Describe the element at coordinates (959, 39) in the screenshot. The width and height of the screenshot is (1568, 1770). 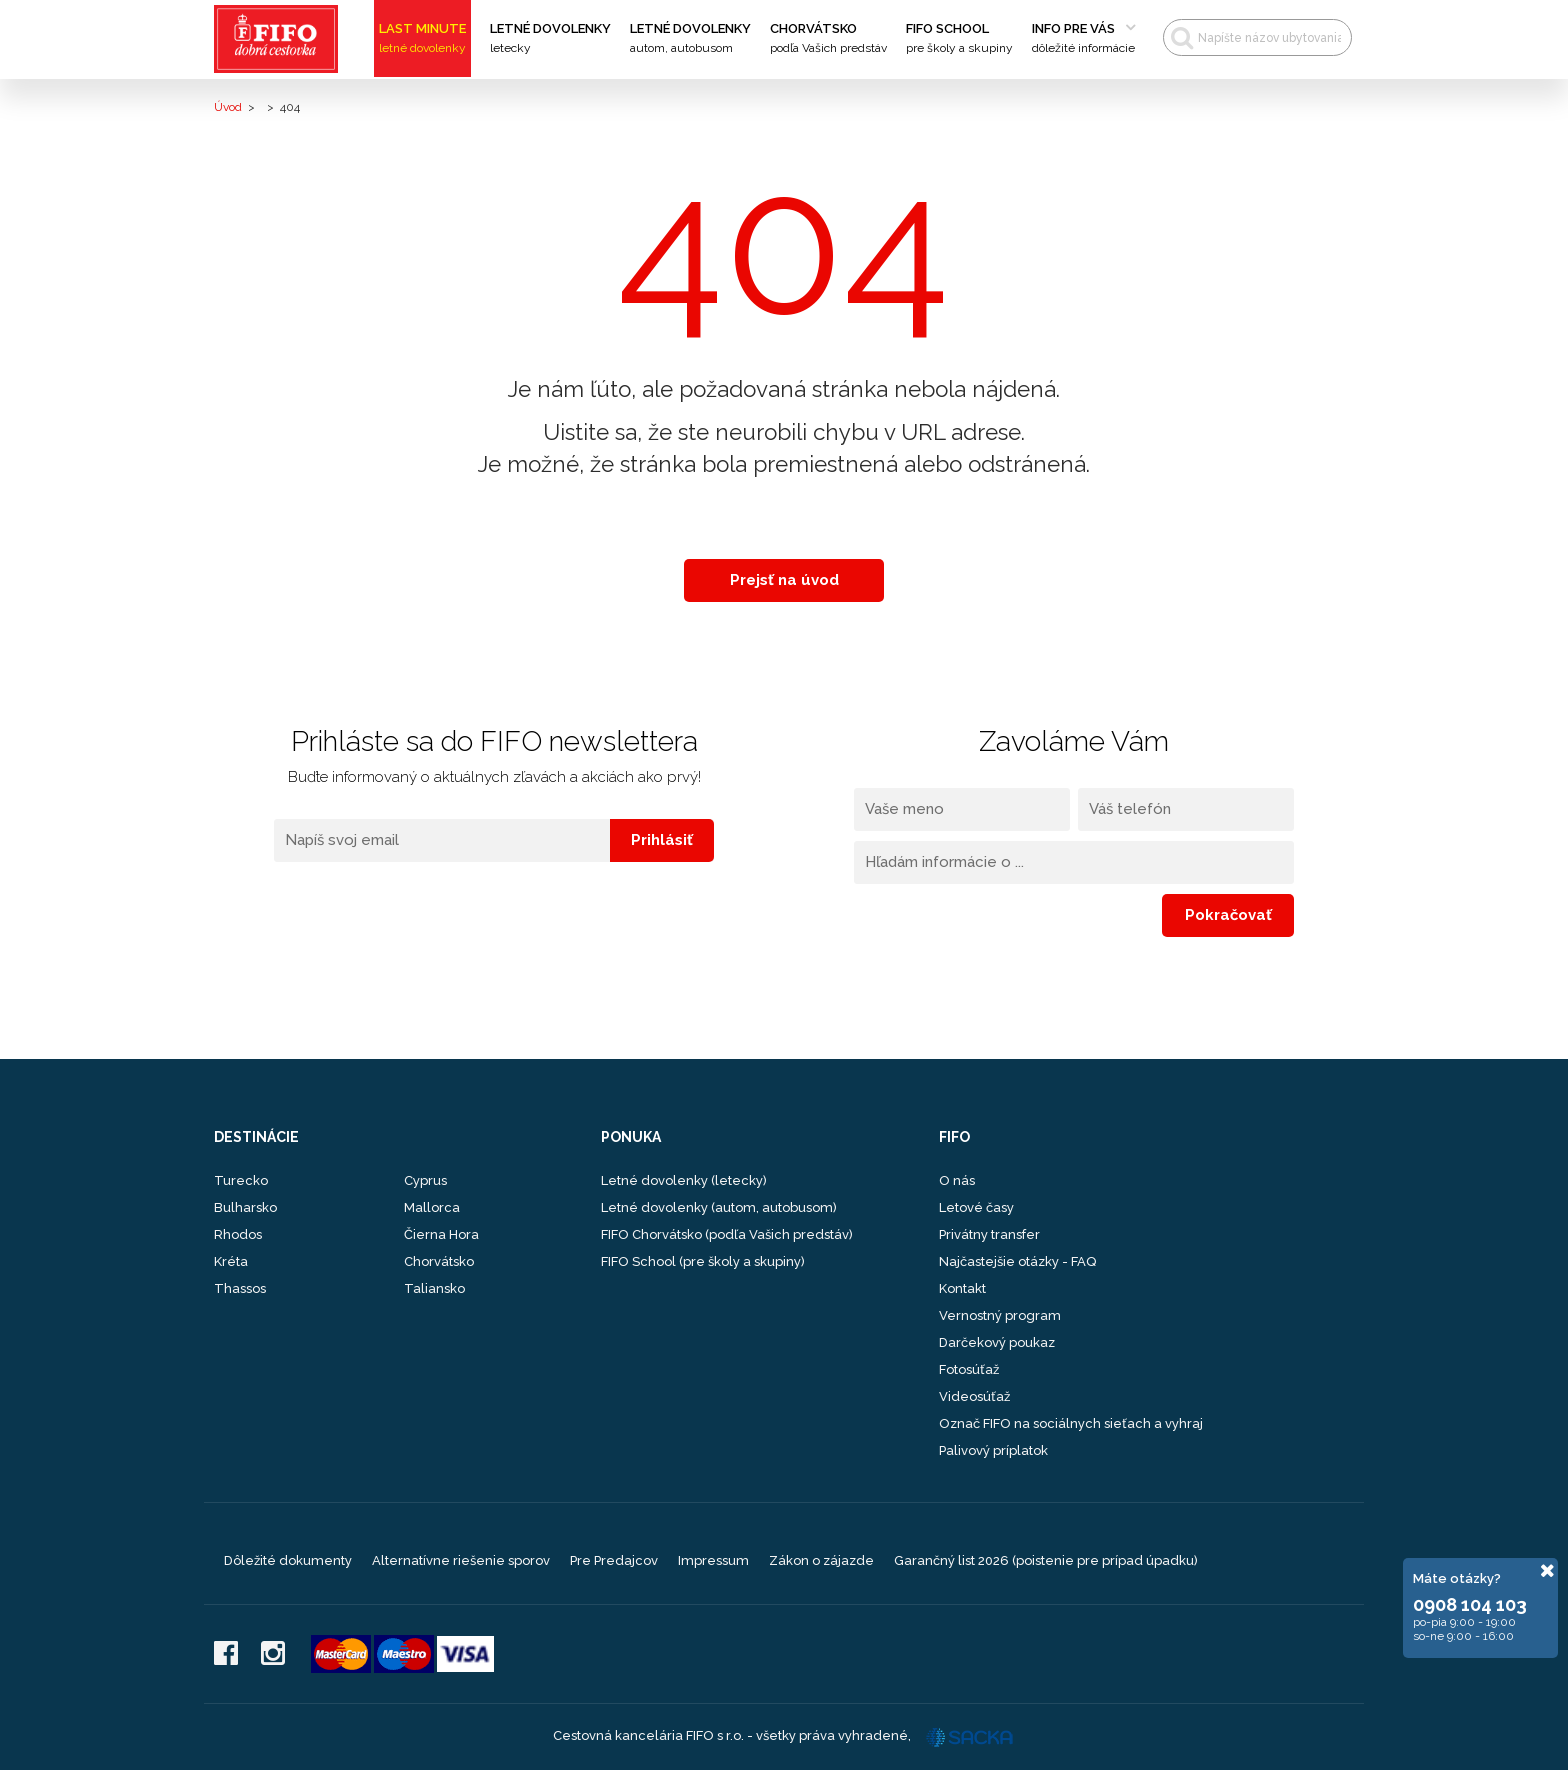
I see `FIFO School` at that location.